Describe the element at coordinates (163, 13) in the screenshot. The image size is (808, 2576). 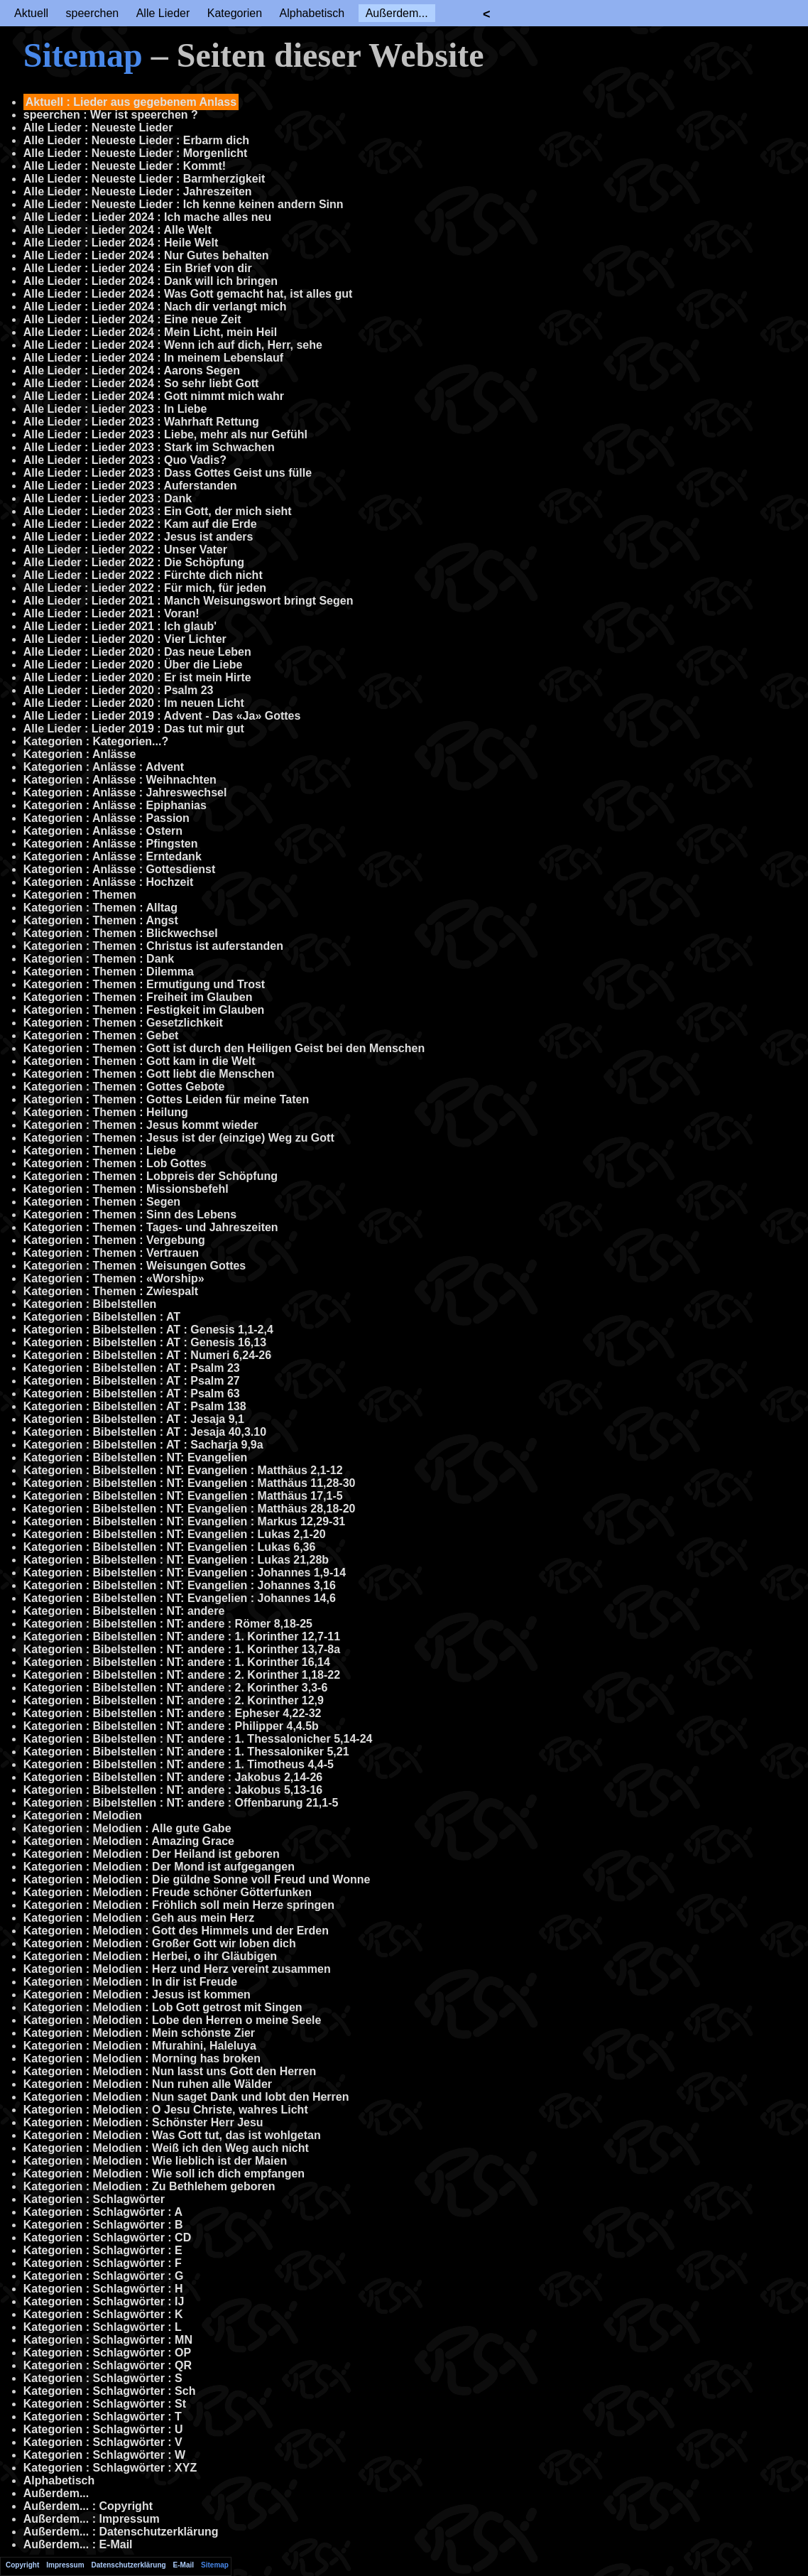
I see `Alle Lieder` at that location.